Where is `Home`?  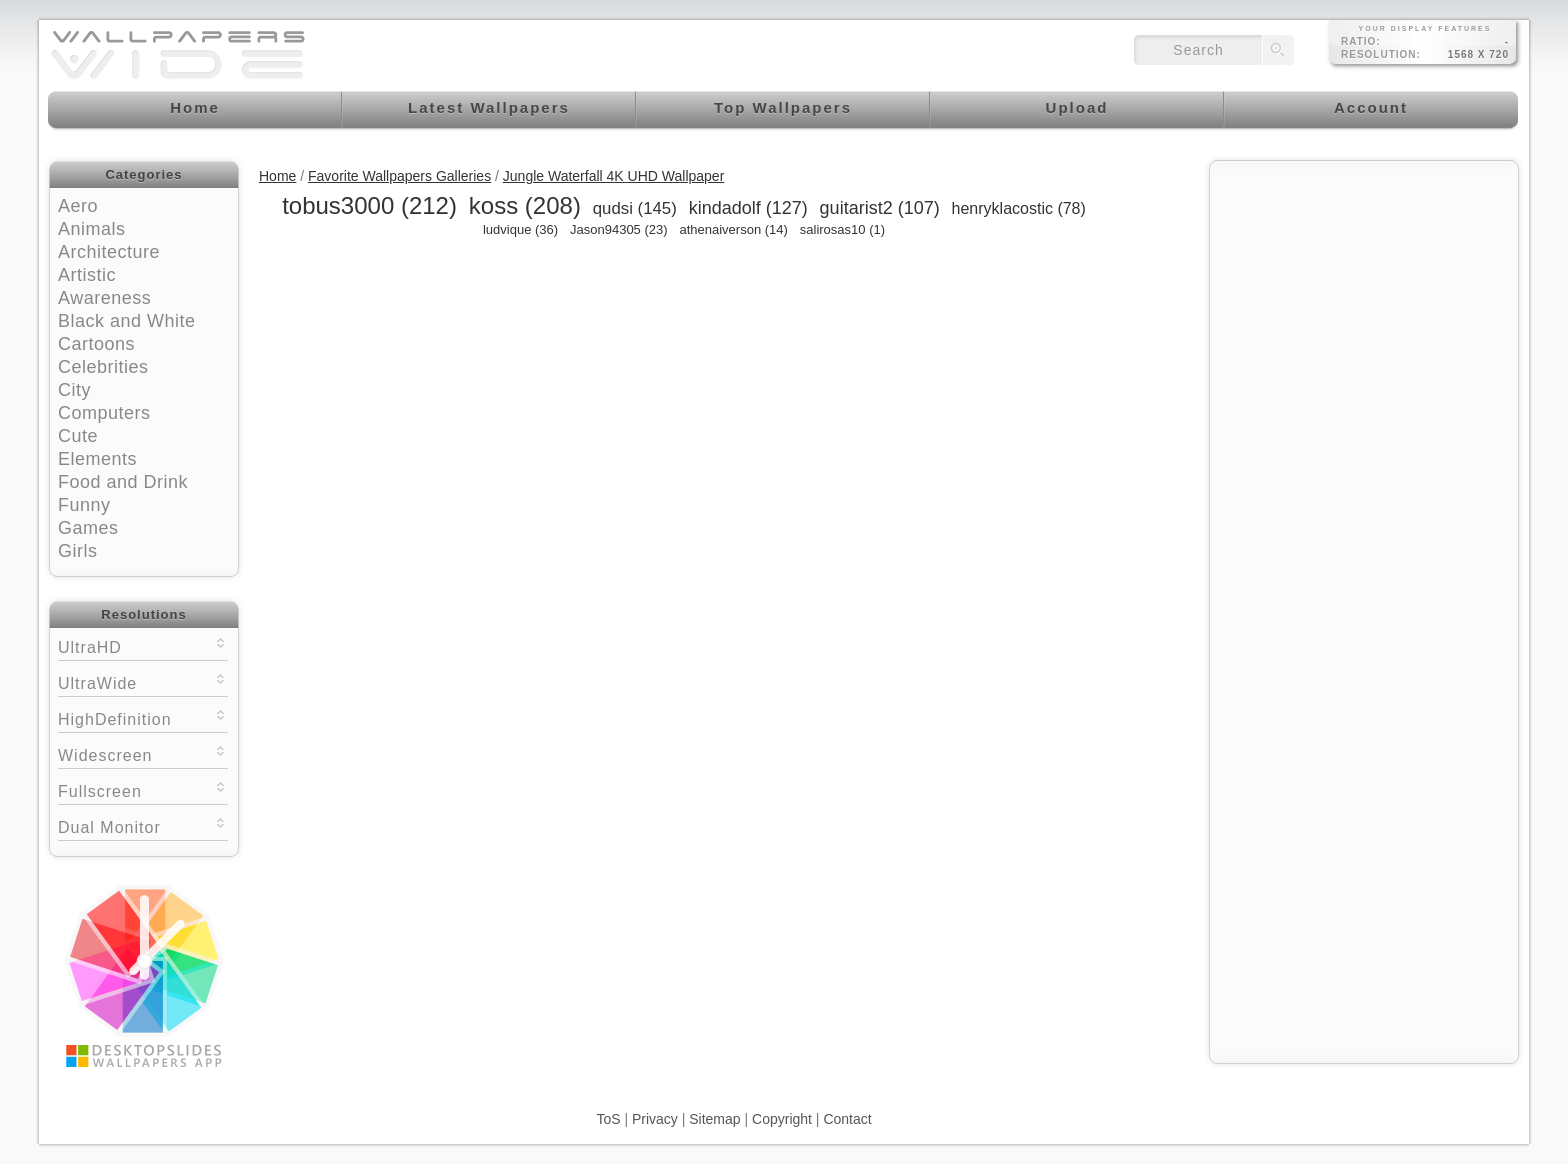 Home is located at coordinates (277, 176).